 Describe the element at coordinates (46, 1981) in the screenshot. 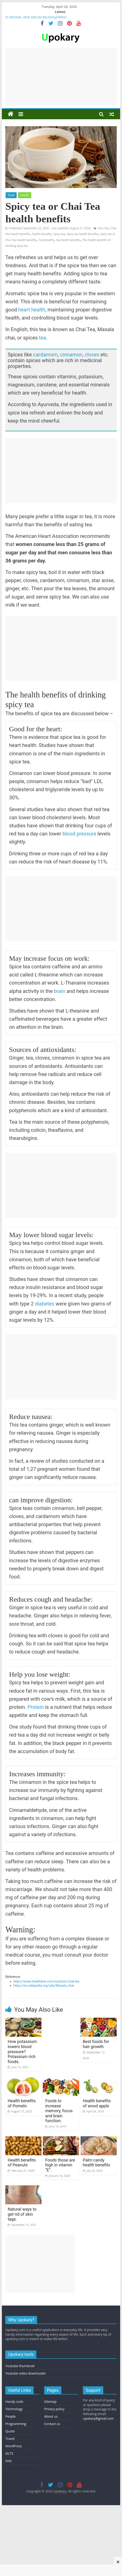

I see `https://www.healthline.com/nutrition/chai-tea` at that location.